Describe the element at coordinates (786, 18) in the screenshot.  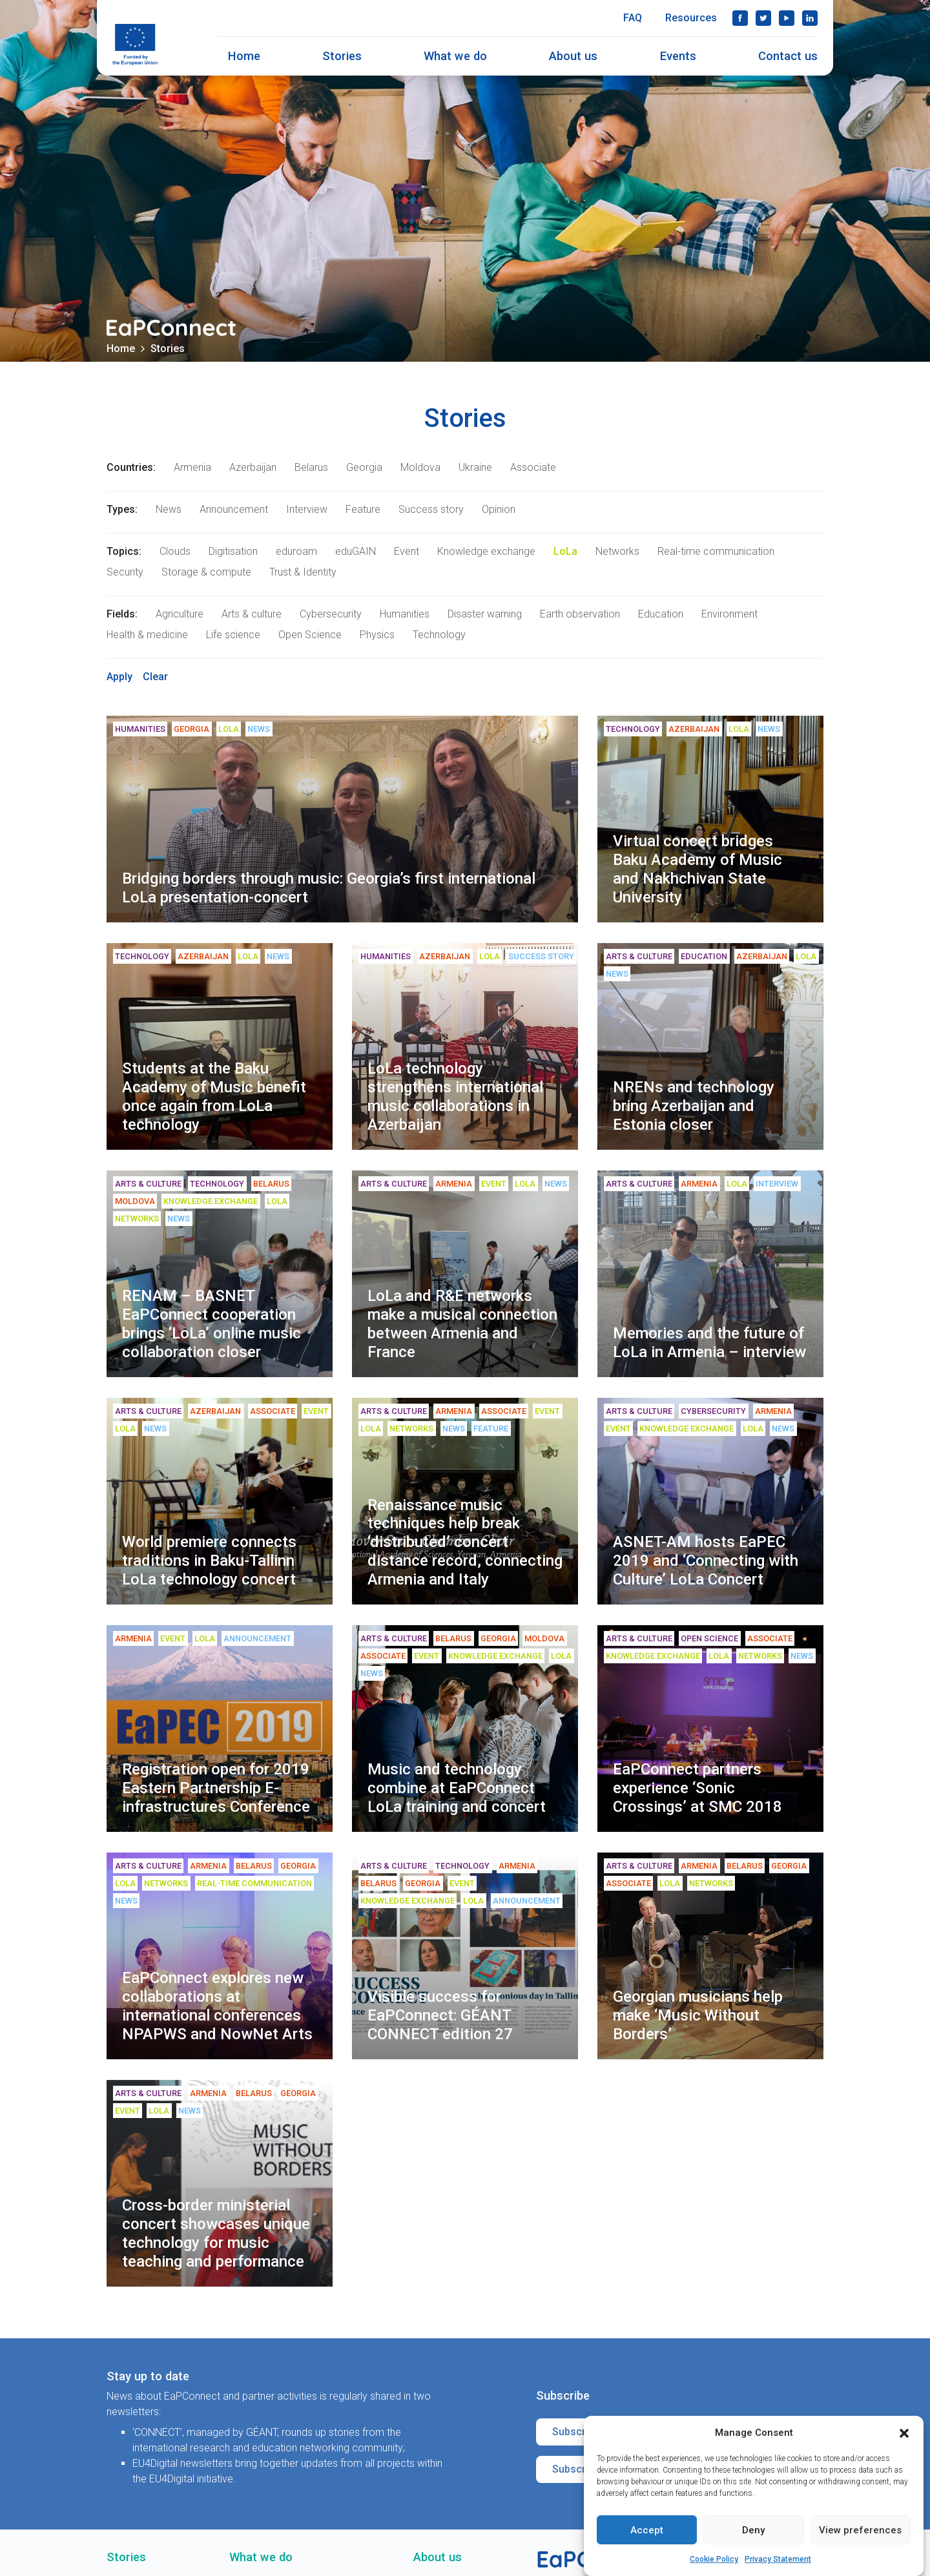
I see `YouTube` at that location.